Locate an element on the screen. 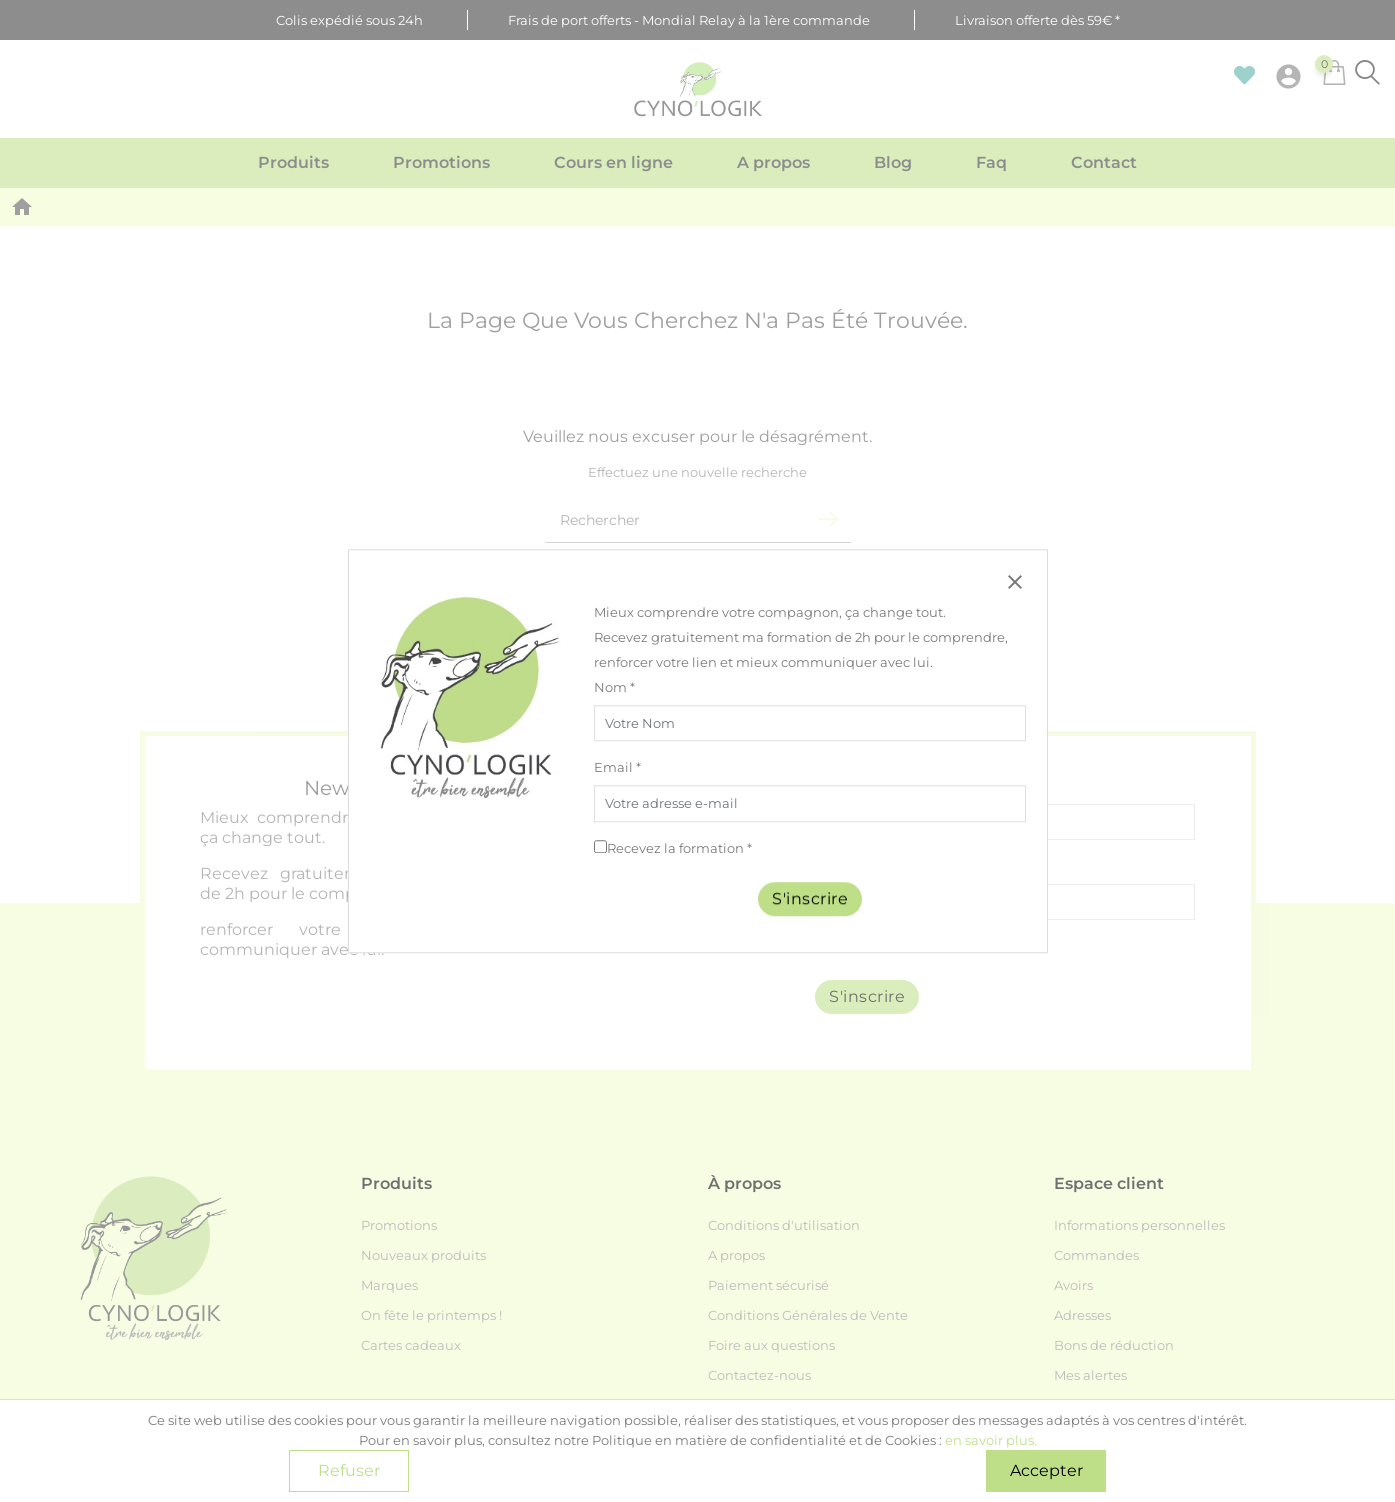 Image resolution: width=1395 pixels, height=1502 pixels. S'inscrire is located at coordinates (810, 898).